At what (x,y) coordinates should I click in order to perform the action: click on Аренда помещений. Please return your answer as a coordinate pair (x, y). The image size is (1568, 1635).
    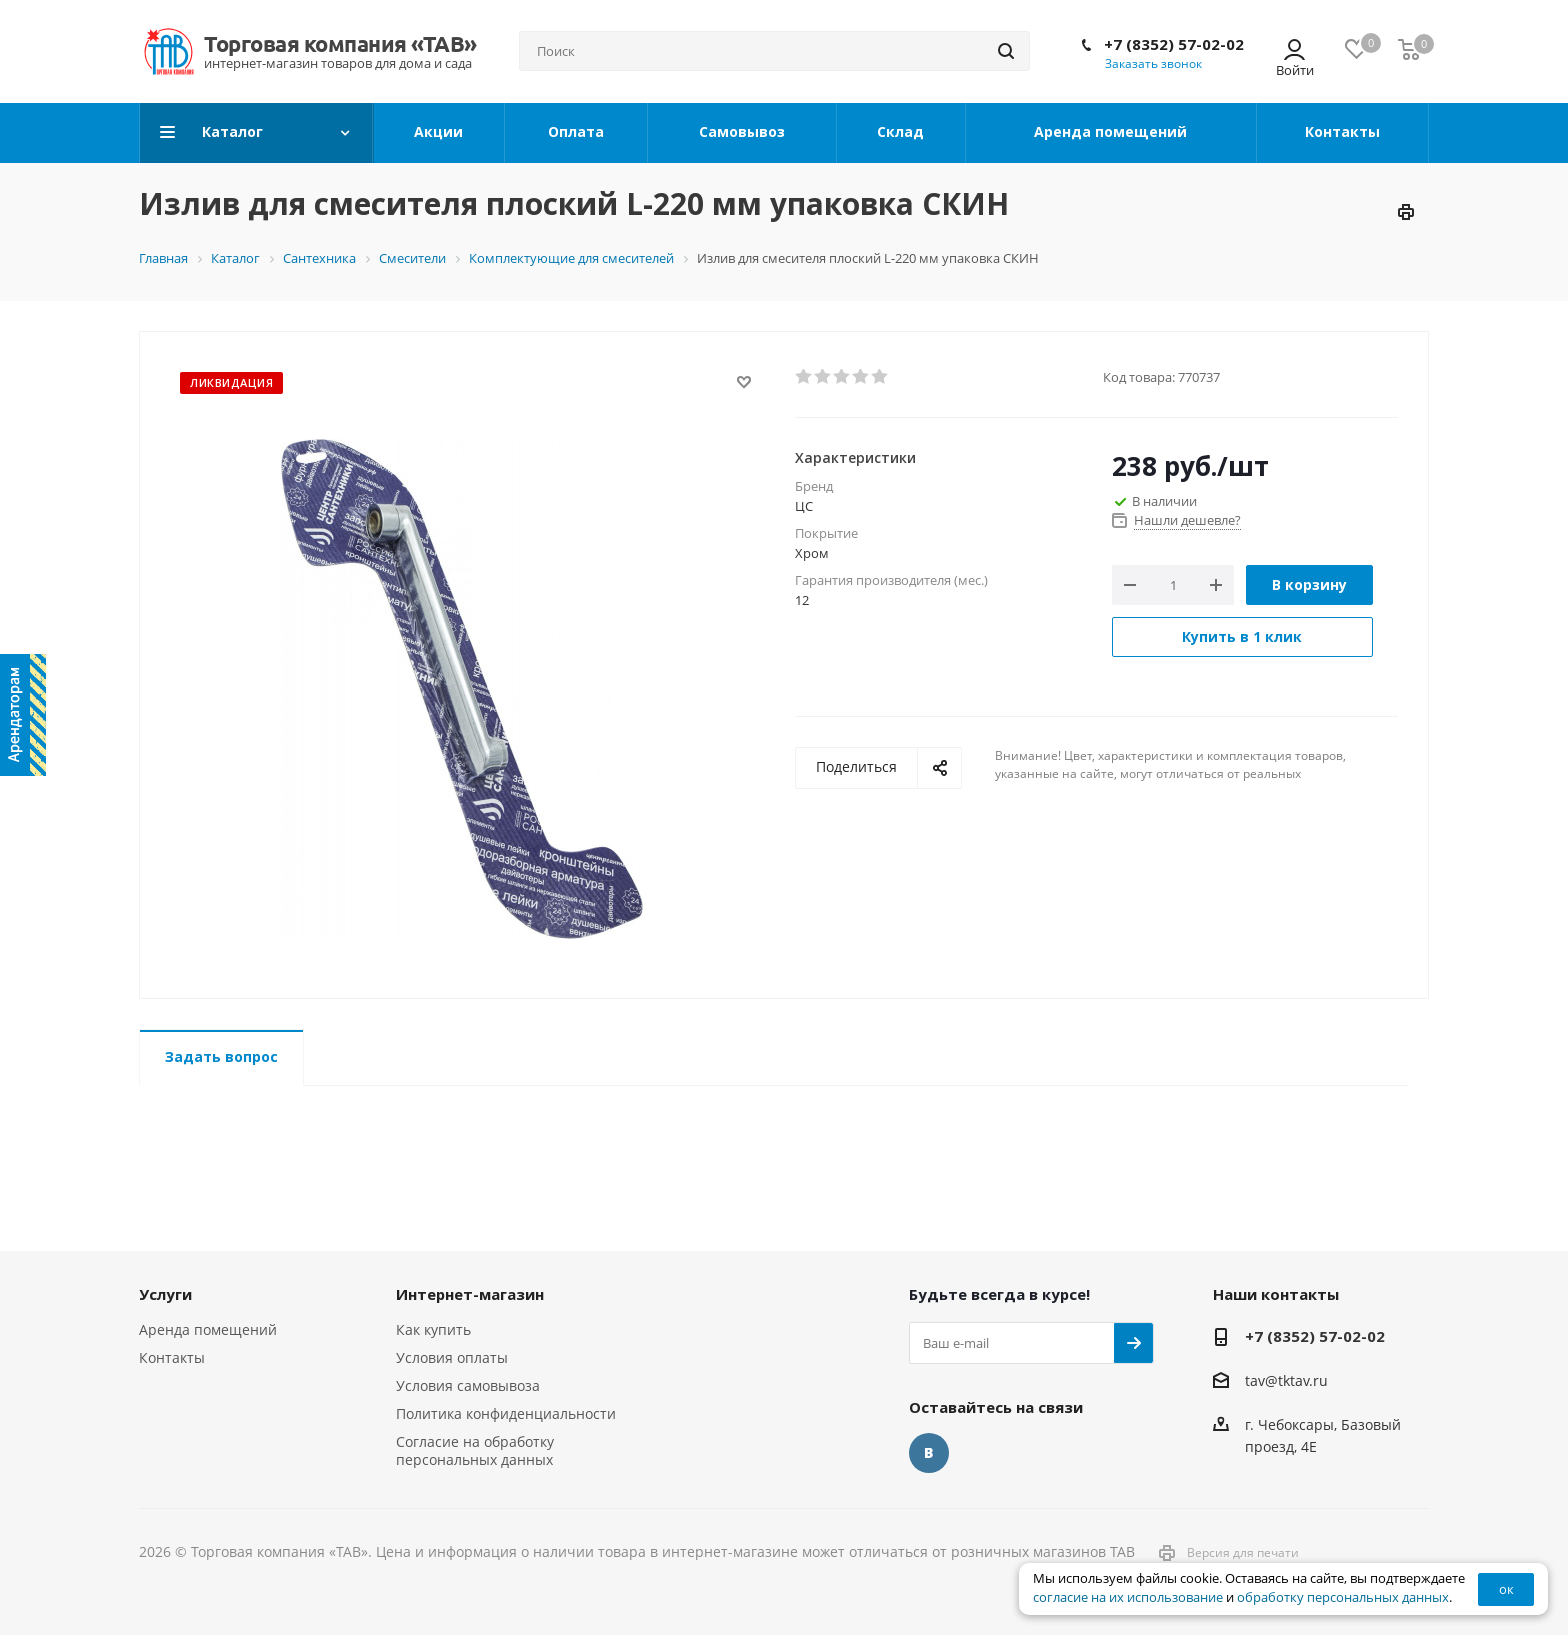
    Looking at the image, I should click on (208, 1329).